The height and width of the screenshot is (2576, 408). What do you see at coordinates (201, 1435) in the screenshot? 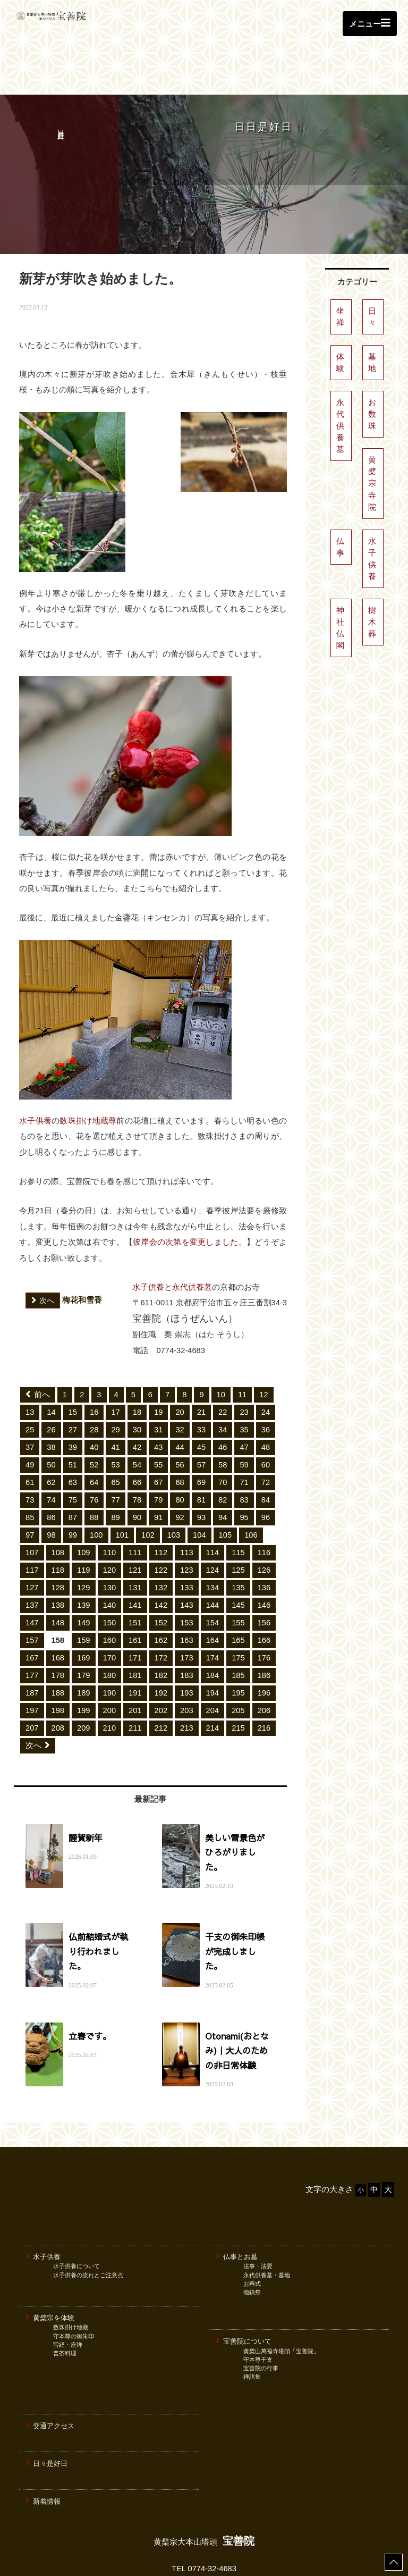
I see `69` at bounding box center [201, 1435].